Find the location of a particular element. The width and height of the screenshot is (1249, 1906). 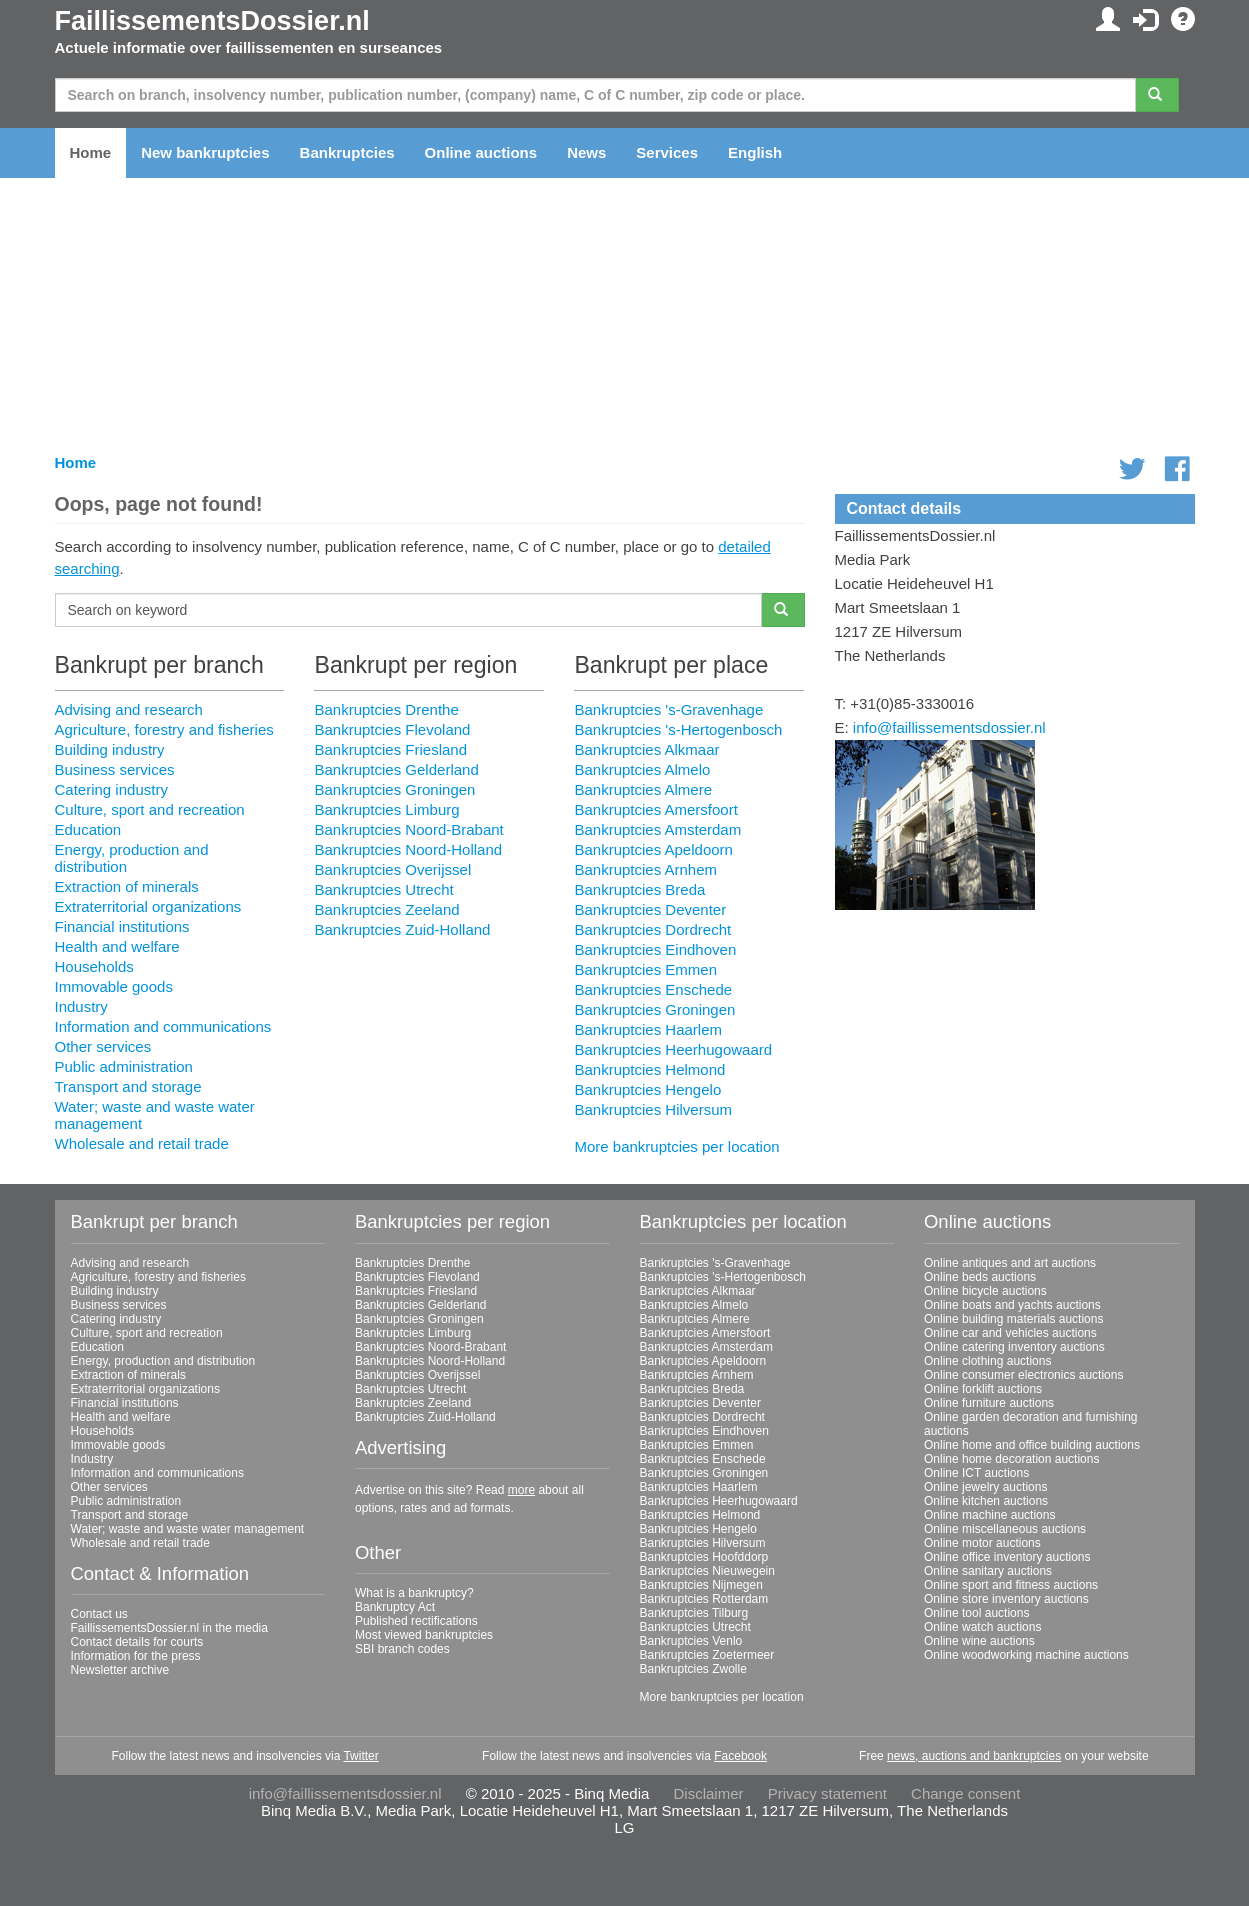

Online ICT auctions is located at coordinates (976, 1473).